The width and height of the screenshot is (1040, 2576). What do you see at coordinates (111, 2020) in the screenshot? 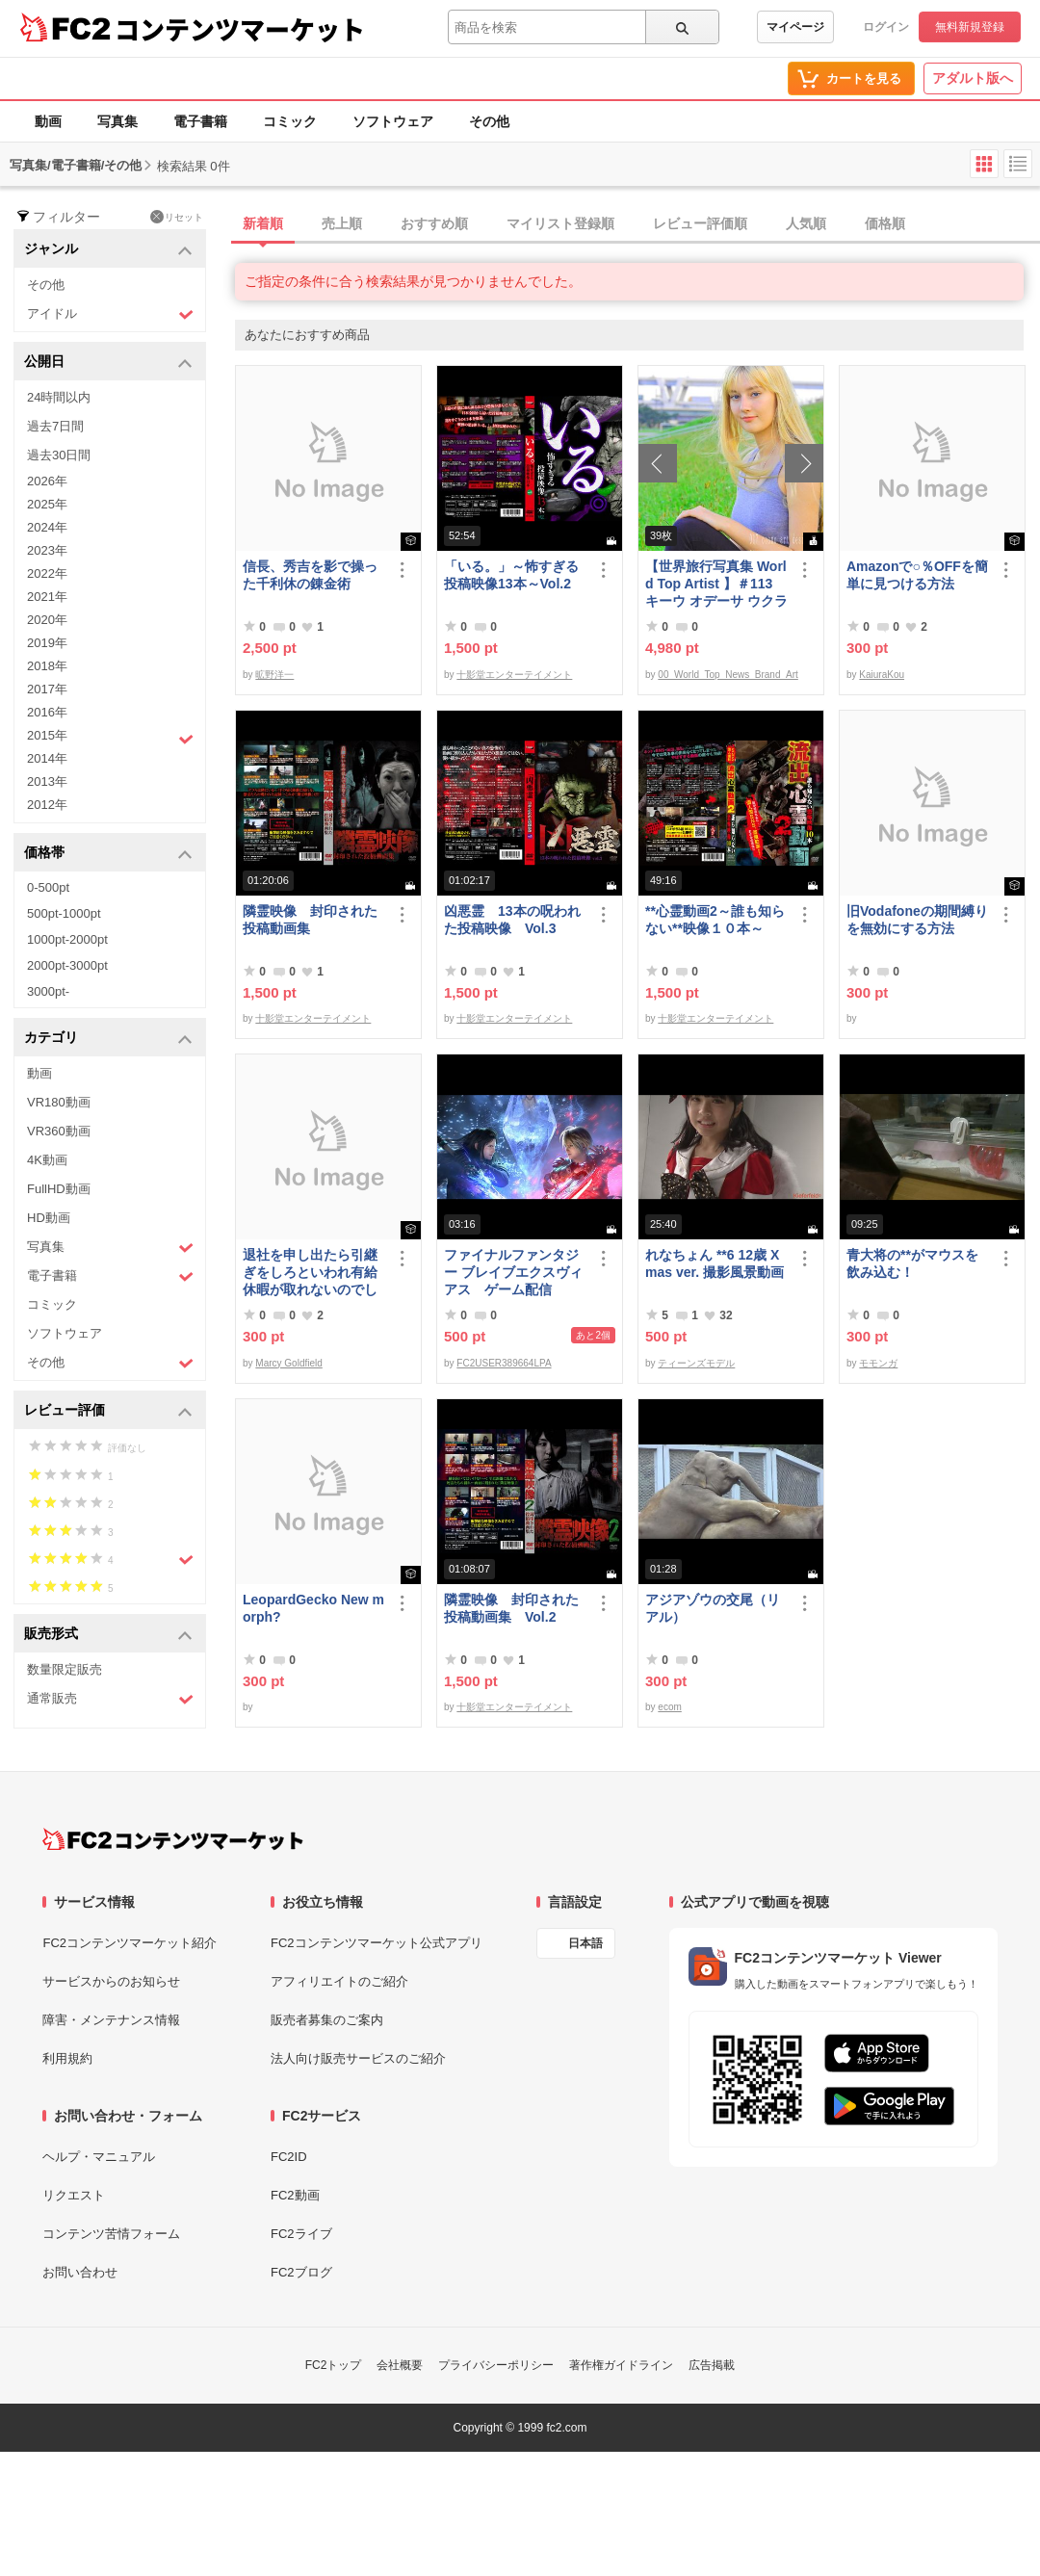
I see `障害・メンテナンス情報` at bounding box center [111, 2020].